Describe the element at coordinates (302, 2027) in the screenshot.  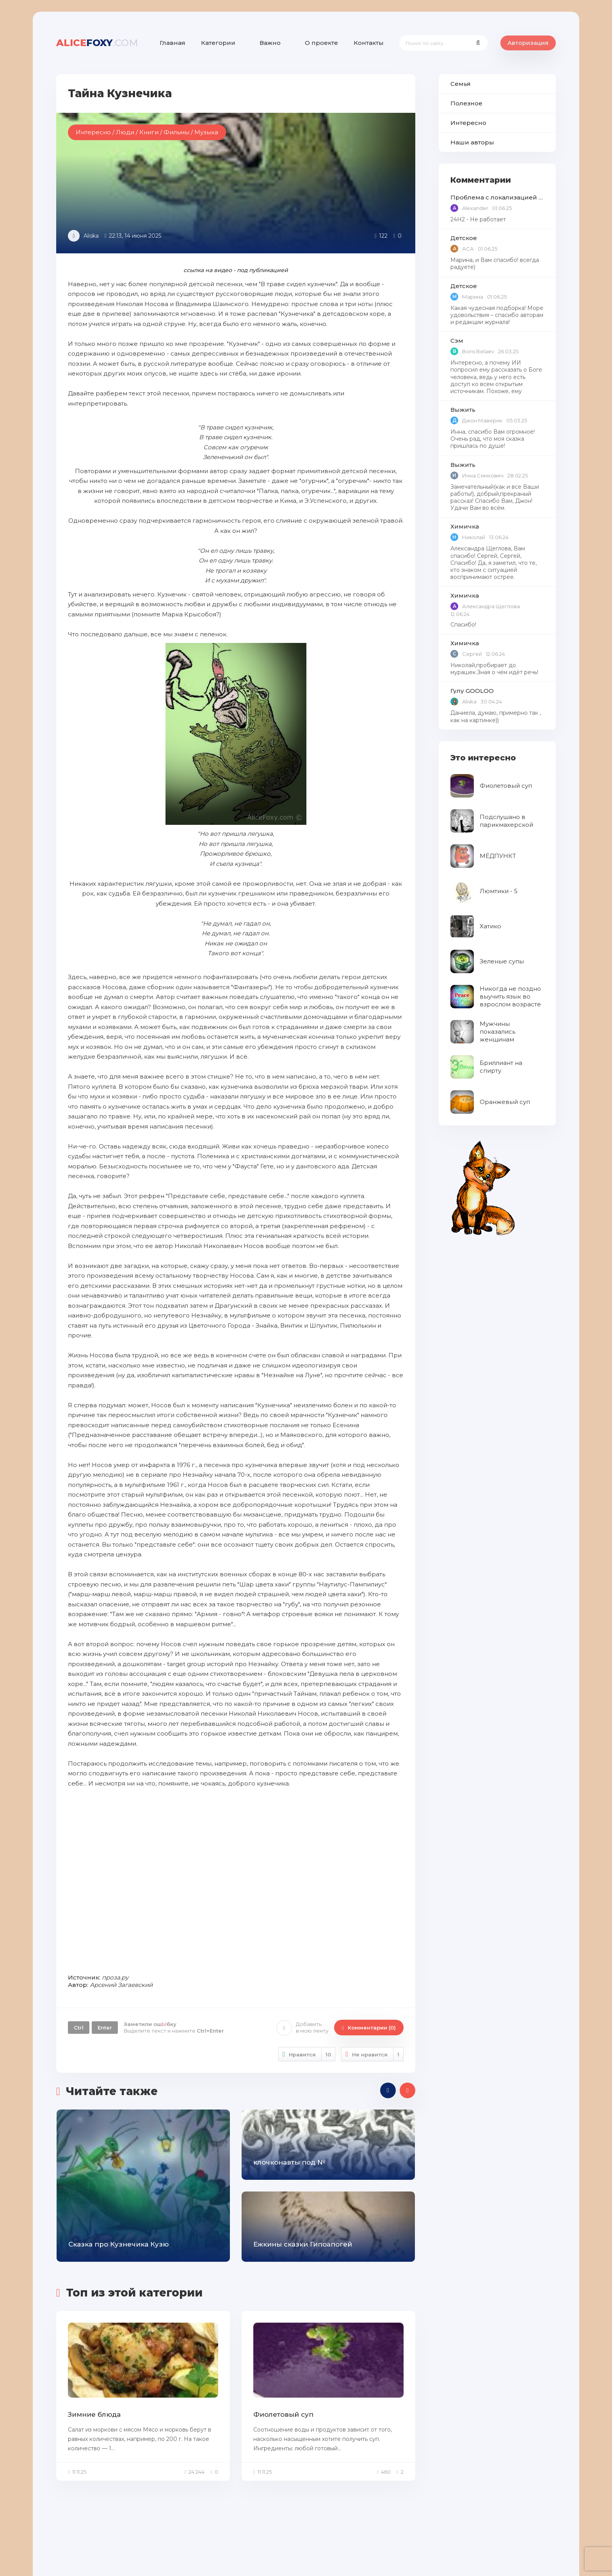
I see `Добавить` at that location.